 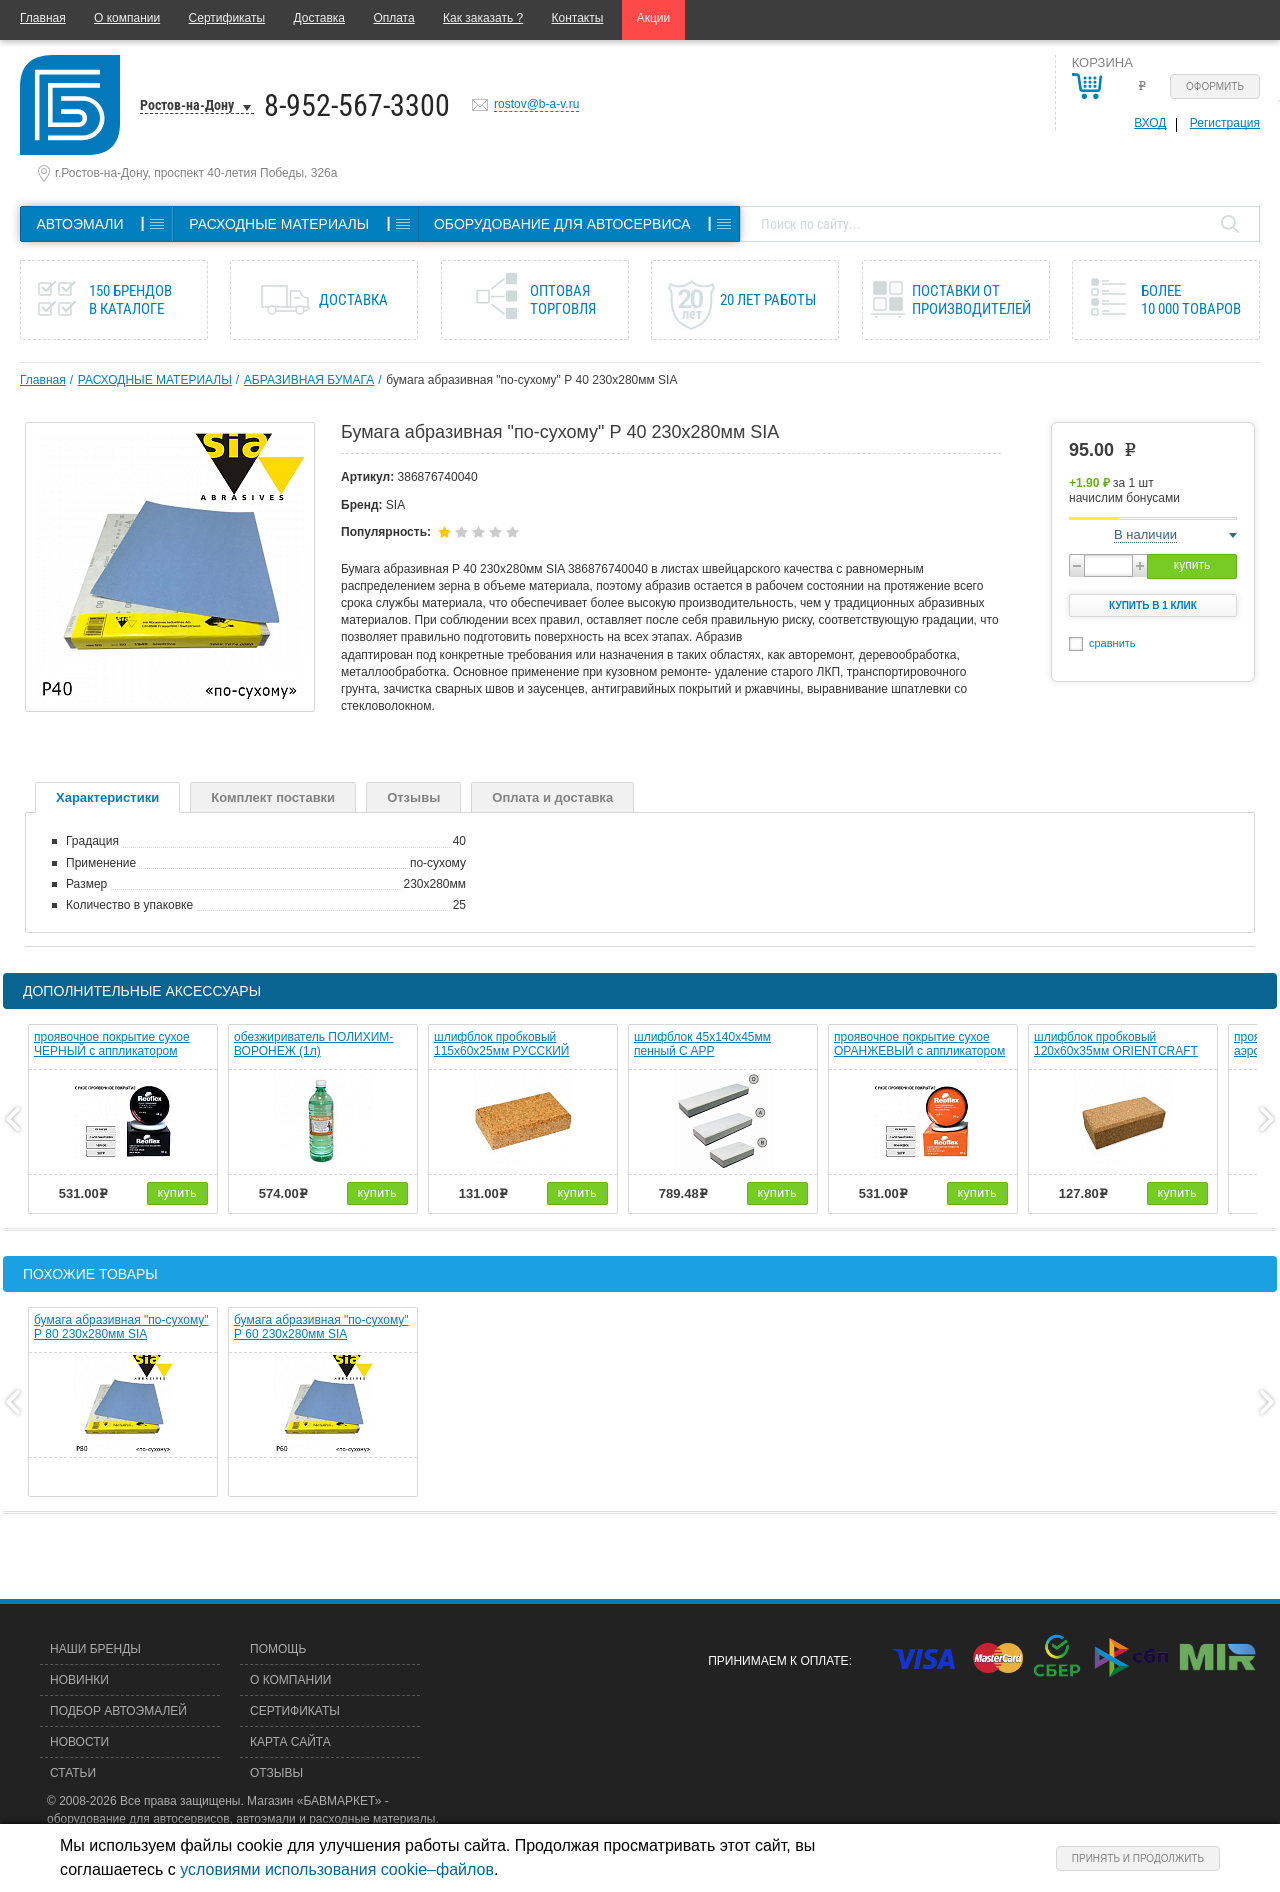 What do you see at coordinates (273, 797) in the screenshot?
I see `Комплект поставки` at bounding box center [273, 797].